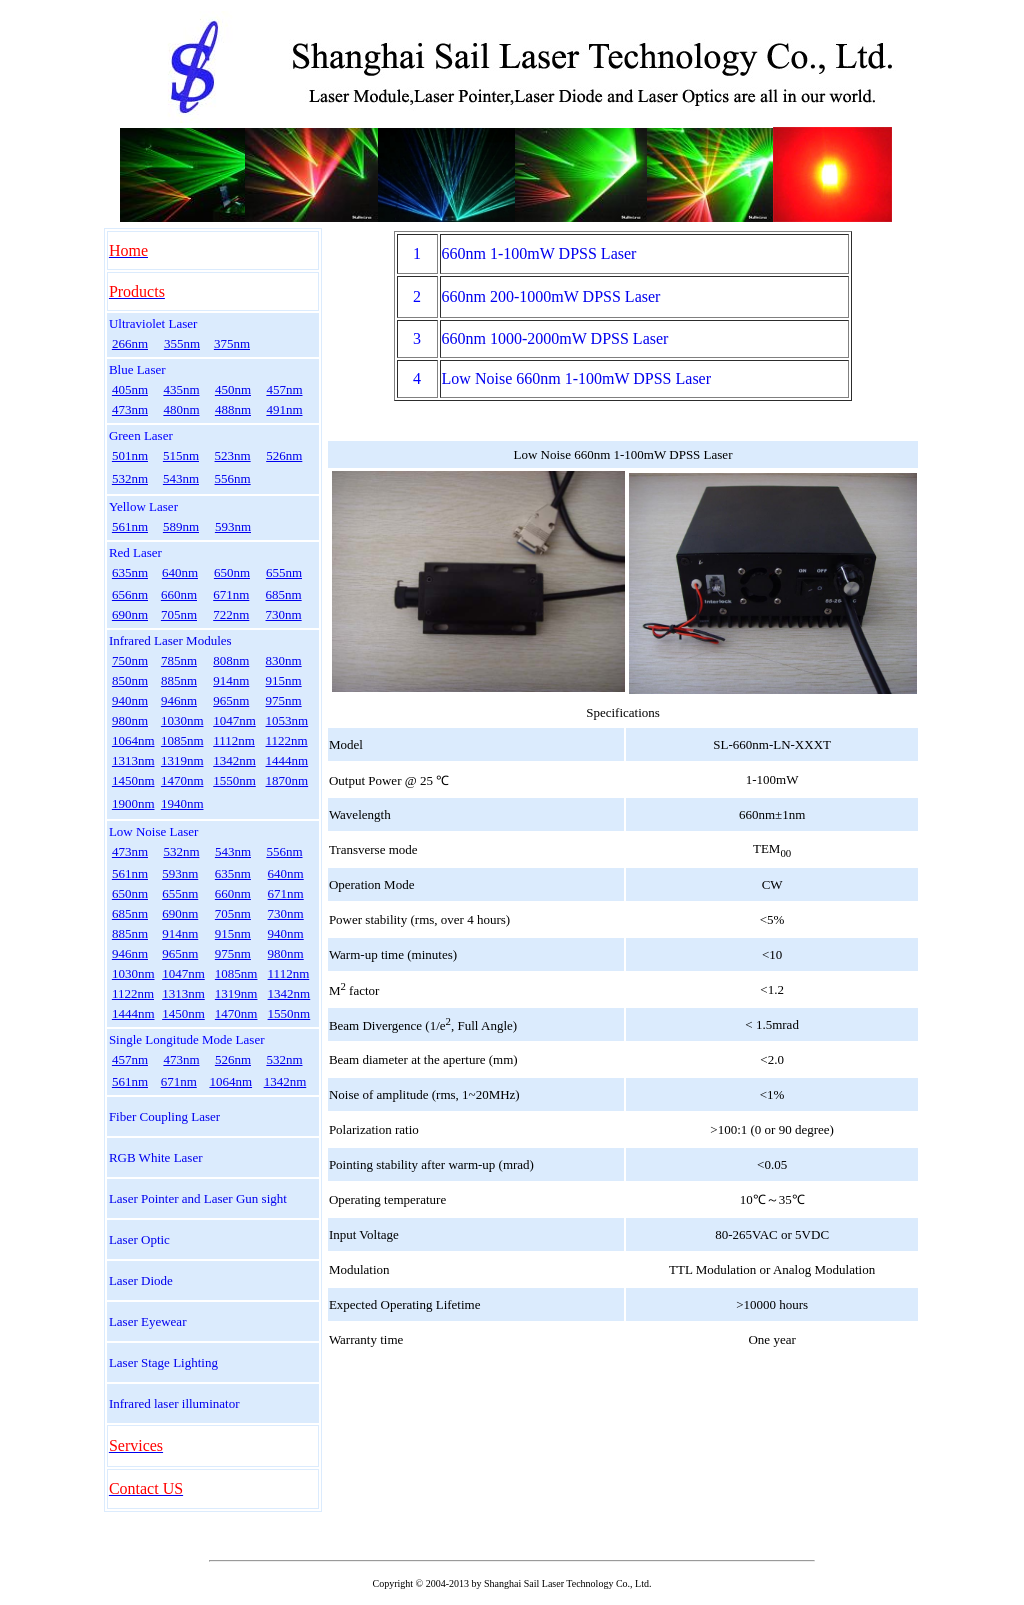 The image size is (1024, 1605). I want to click on Laser Diode, so click(141, 1280).